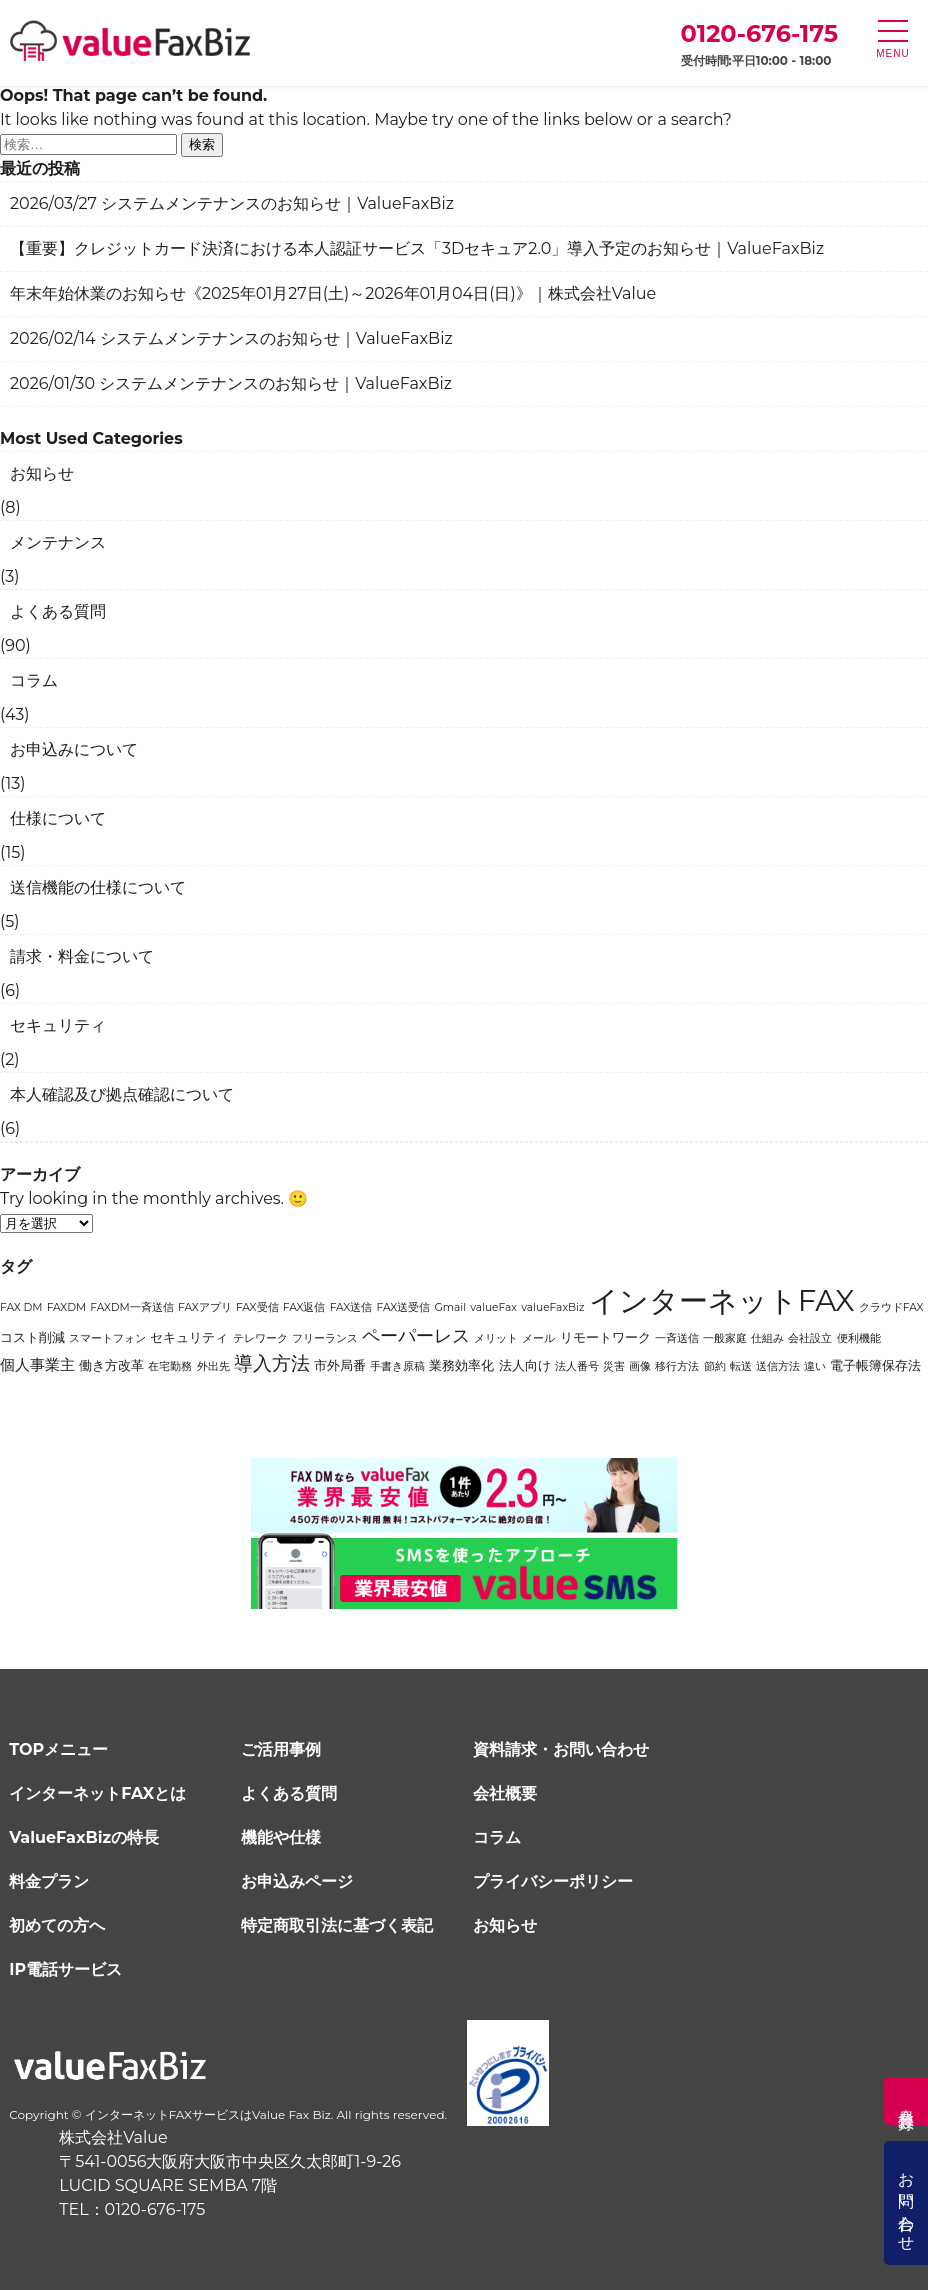  What do you see at coordinates (505, 1791) in the screenshot?
I see `会社概要` at bounding box center [505, 1791].